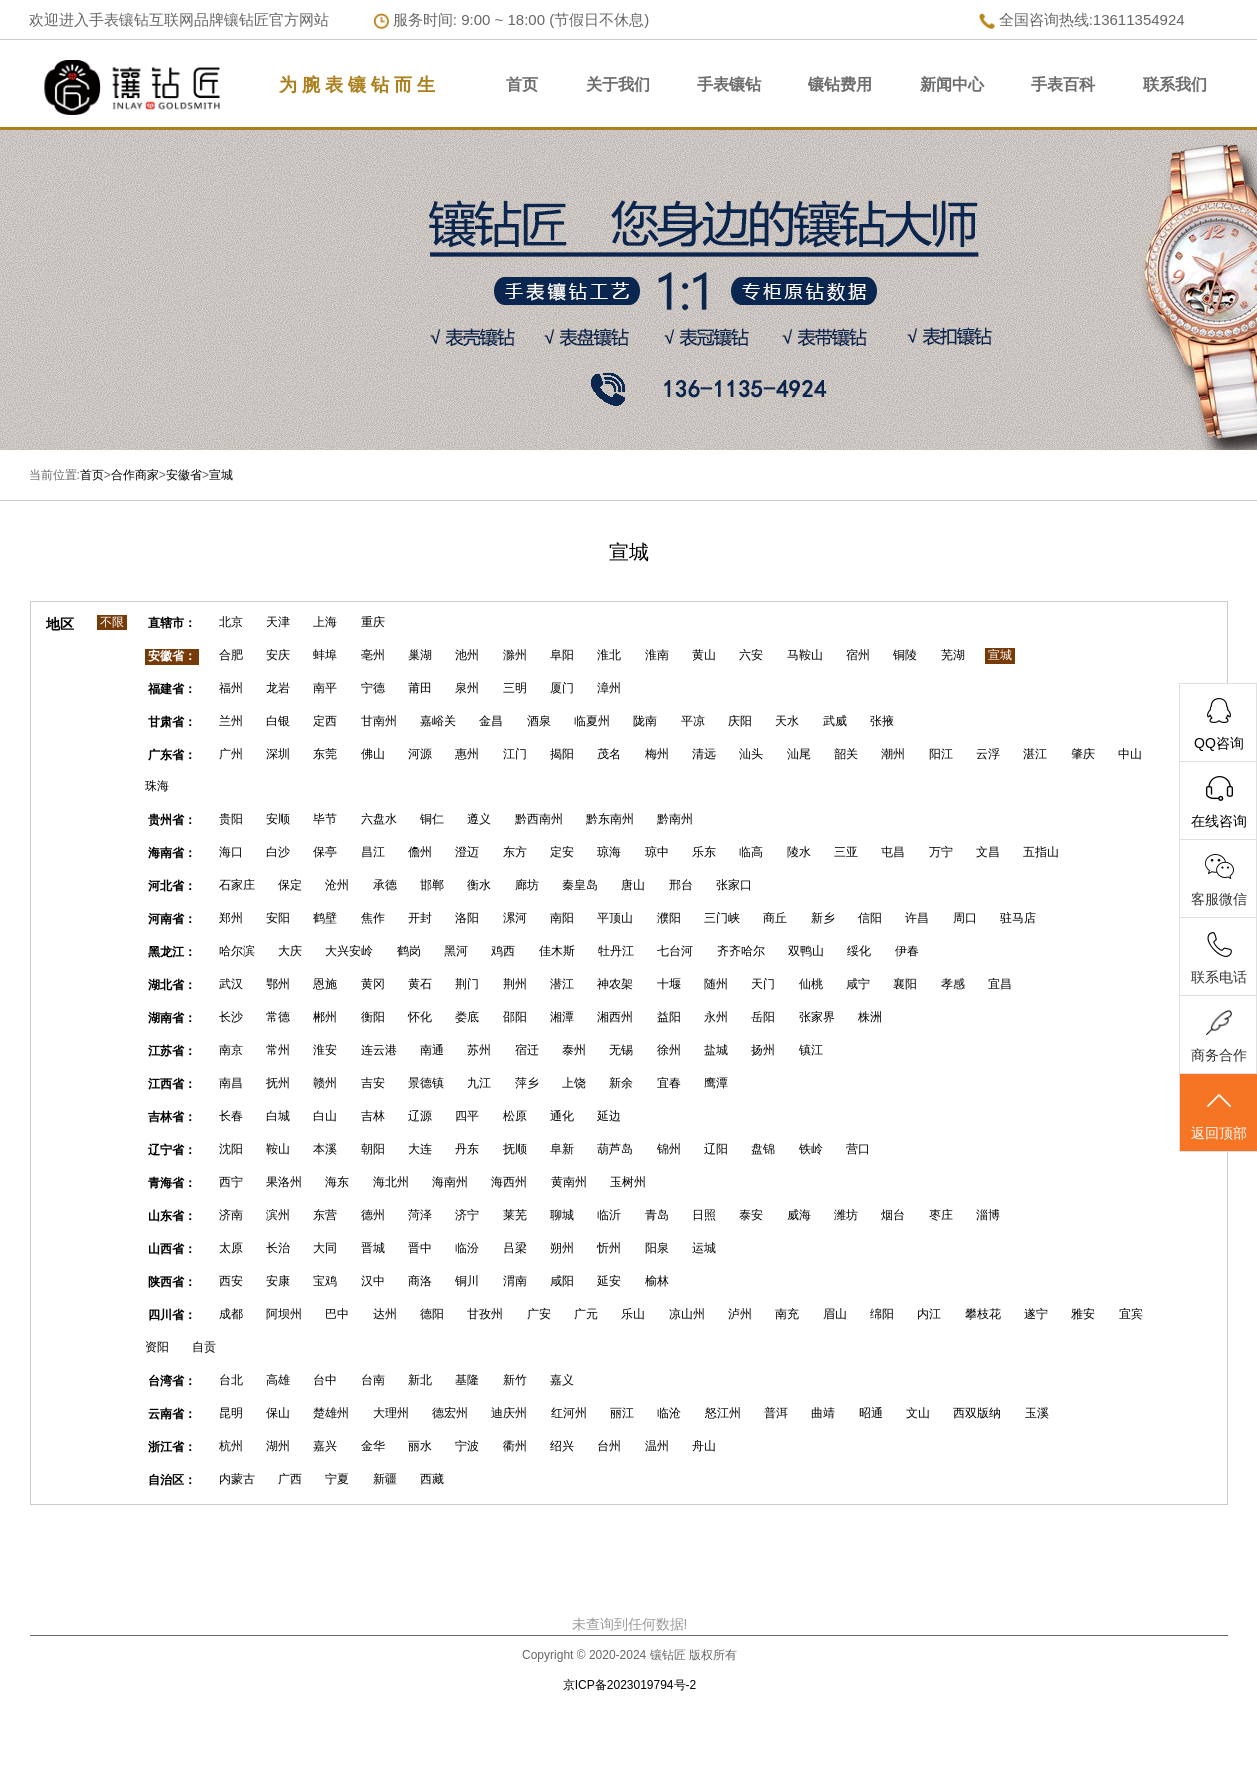 The width and height of the screenshot is (1257, 1766). Describe the element at coordinates (373, 918) in the screenshot. I see `焦作` at that location.